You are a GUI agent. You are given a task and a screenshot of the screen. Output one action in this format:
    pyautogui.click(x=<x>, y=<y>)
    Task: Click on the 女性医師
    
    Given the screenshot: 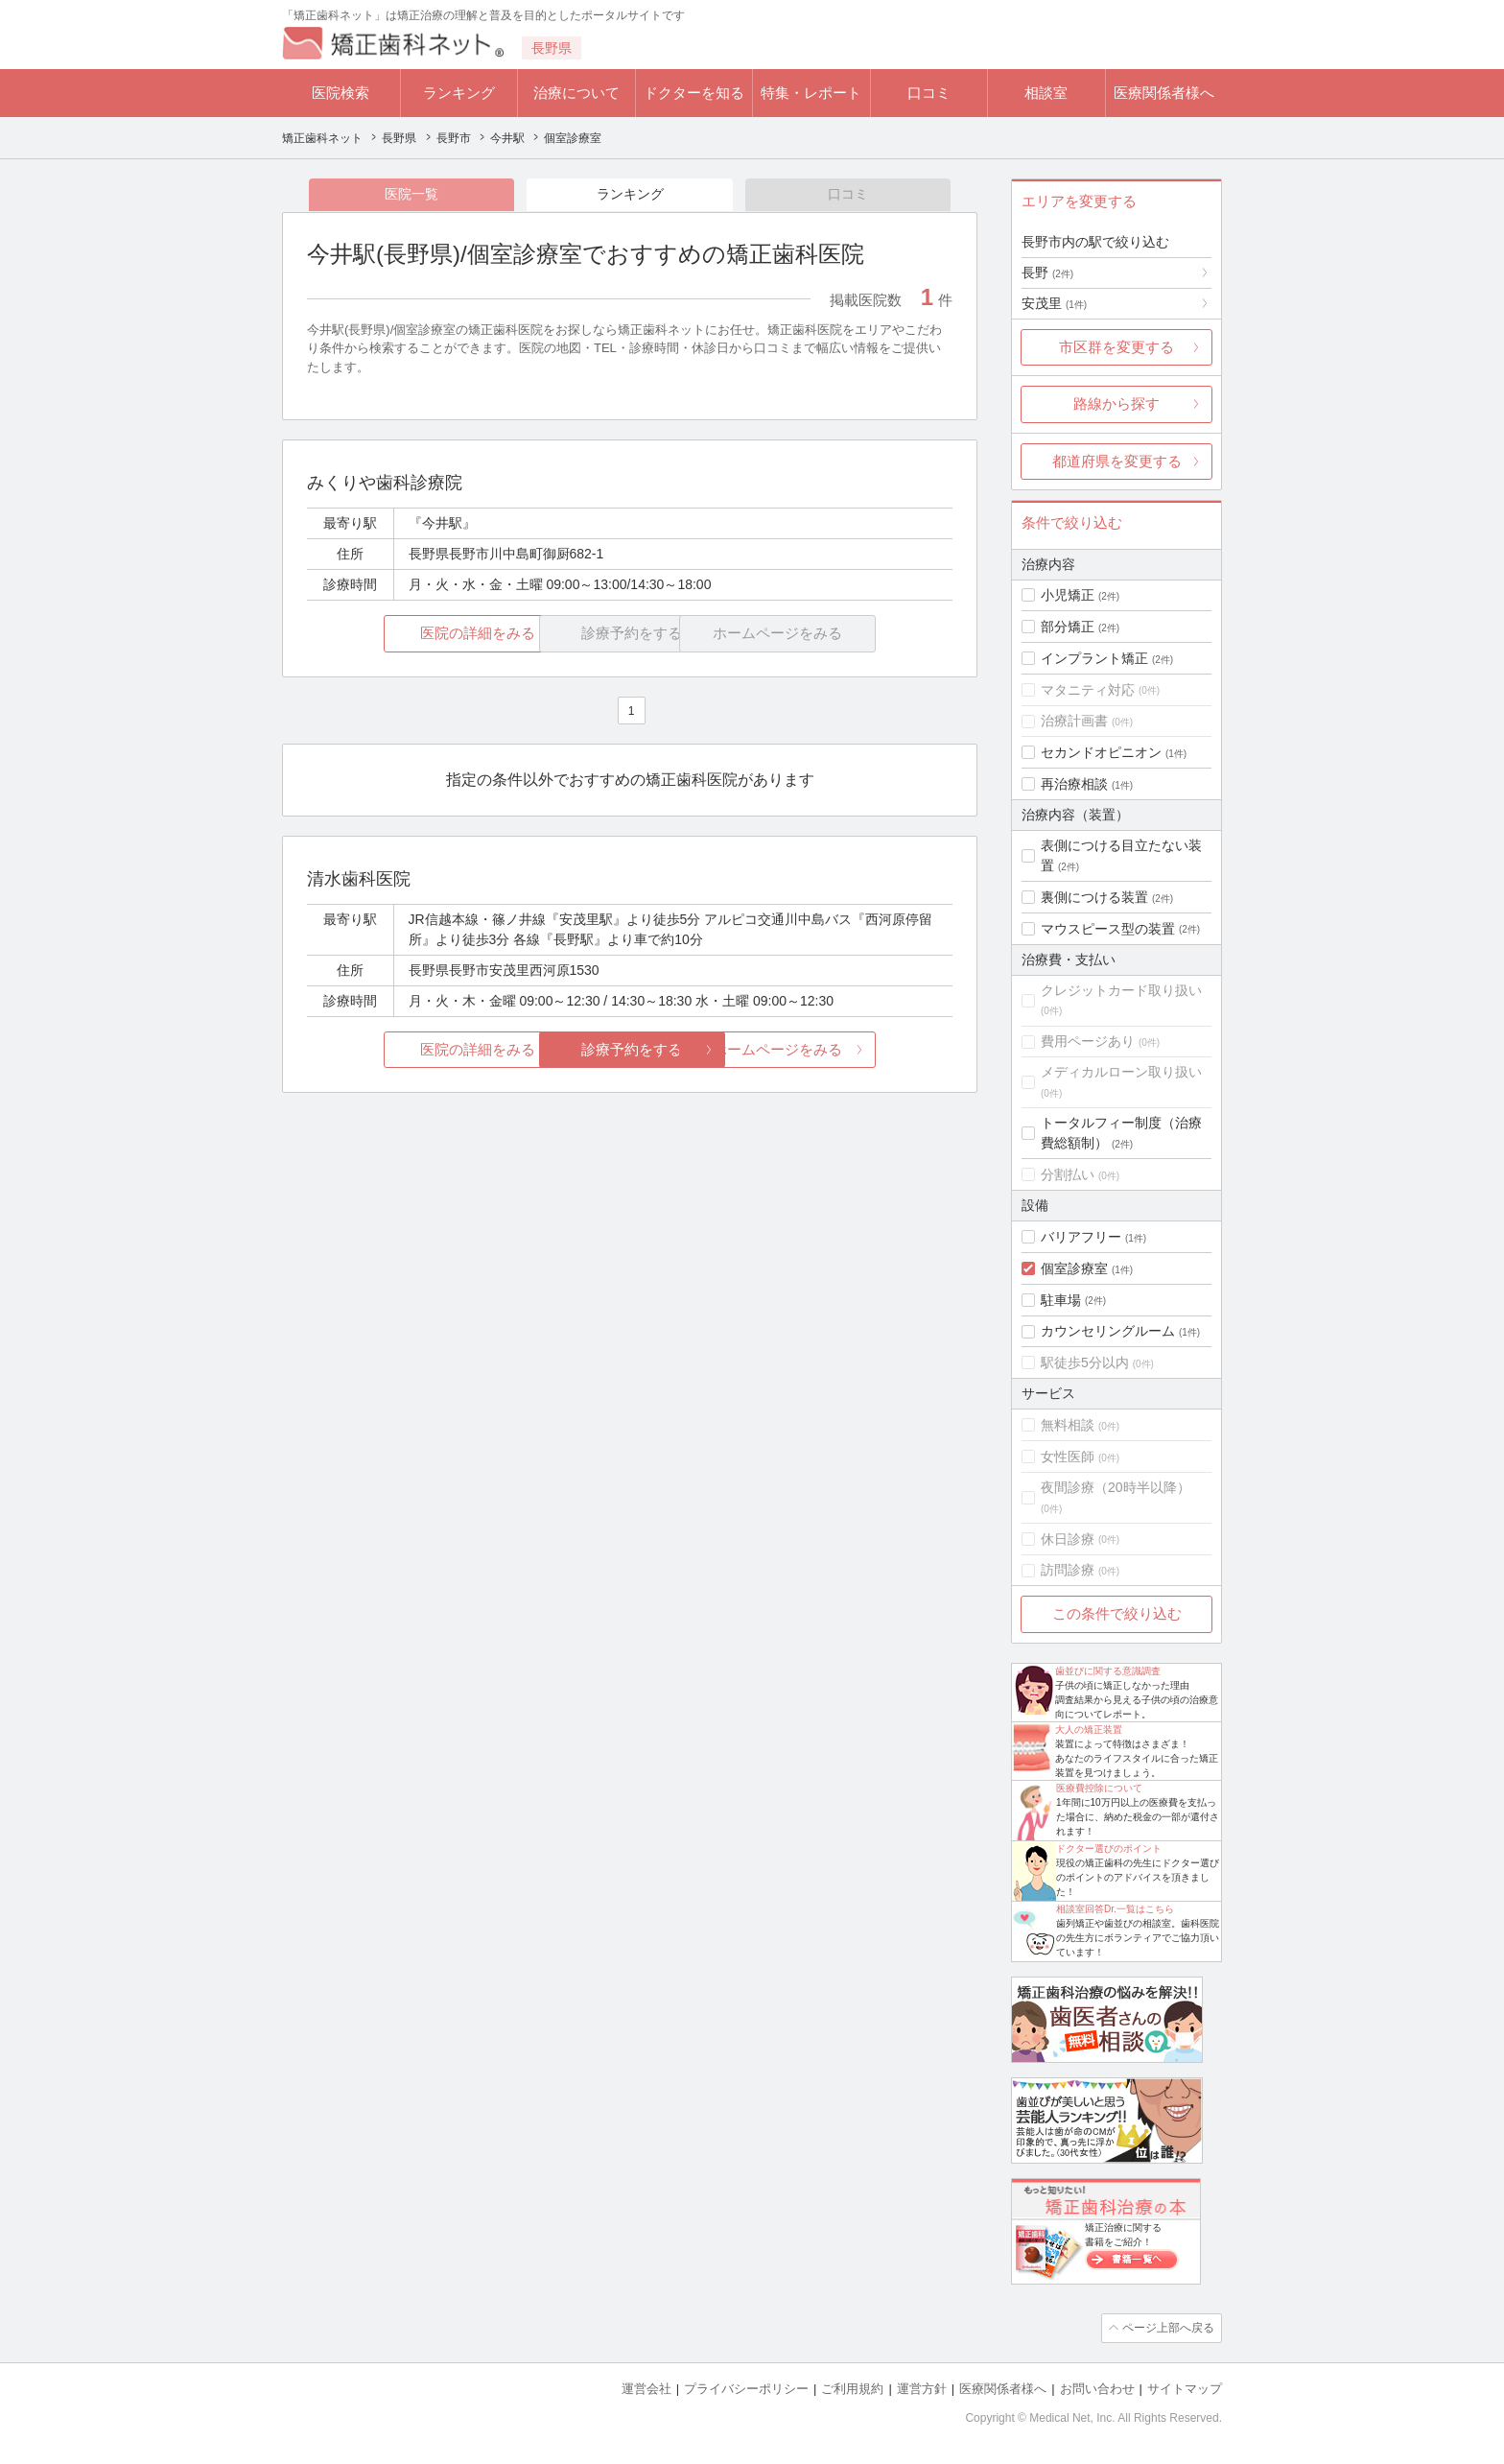 What is the action you would take?
    pyautogui.click(x=1067, y=1456)
    